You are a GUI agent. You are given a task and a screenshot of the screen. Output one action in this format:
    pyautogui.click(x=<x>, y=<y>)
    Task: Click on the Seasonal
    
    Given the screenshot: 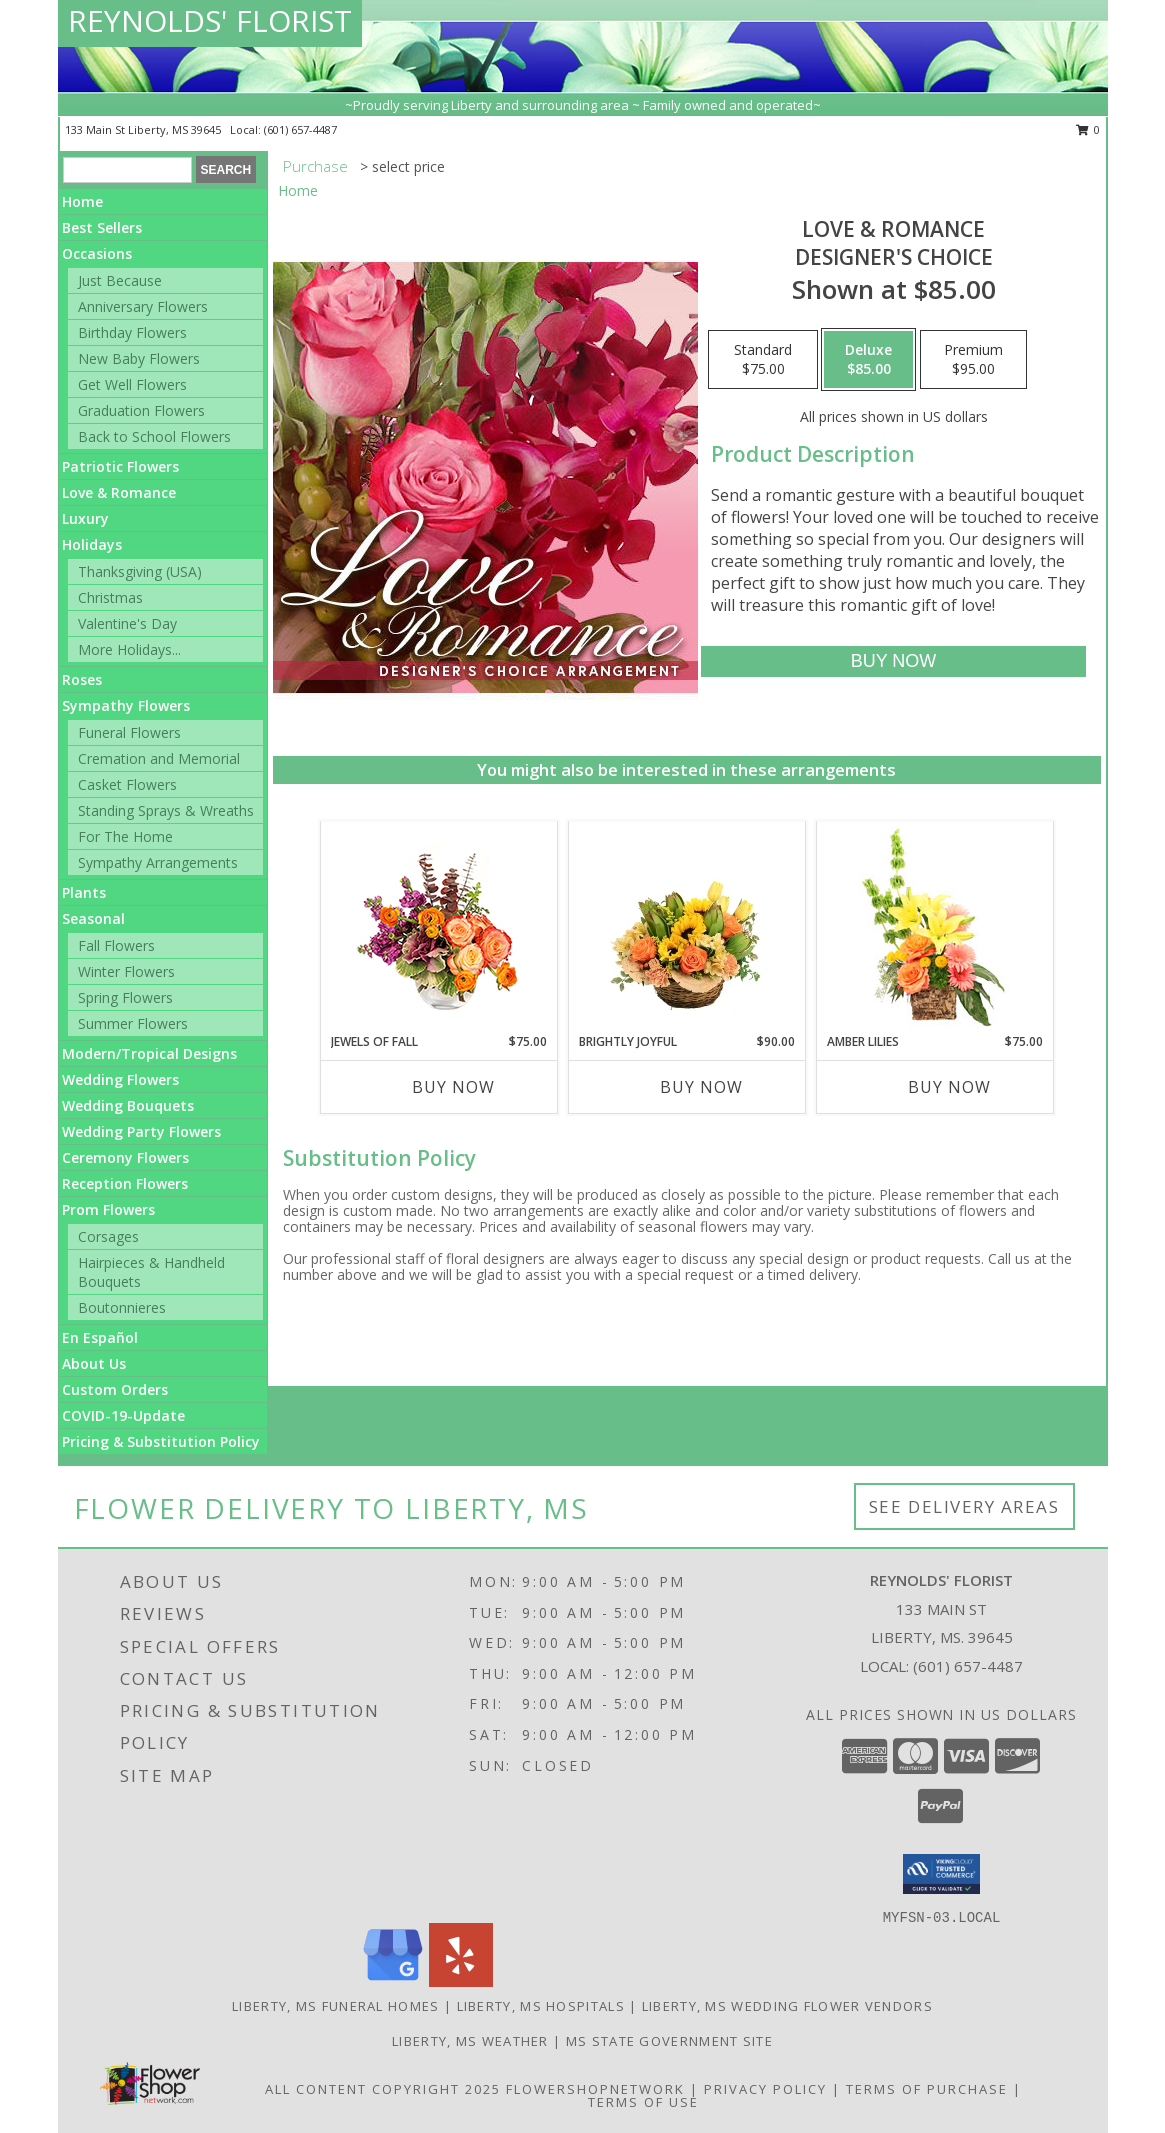 What is the action you would take?
    pyautogui.click(x=93, y=918)
    